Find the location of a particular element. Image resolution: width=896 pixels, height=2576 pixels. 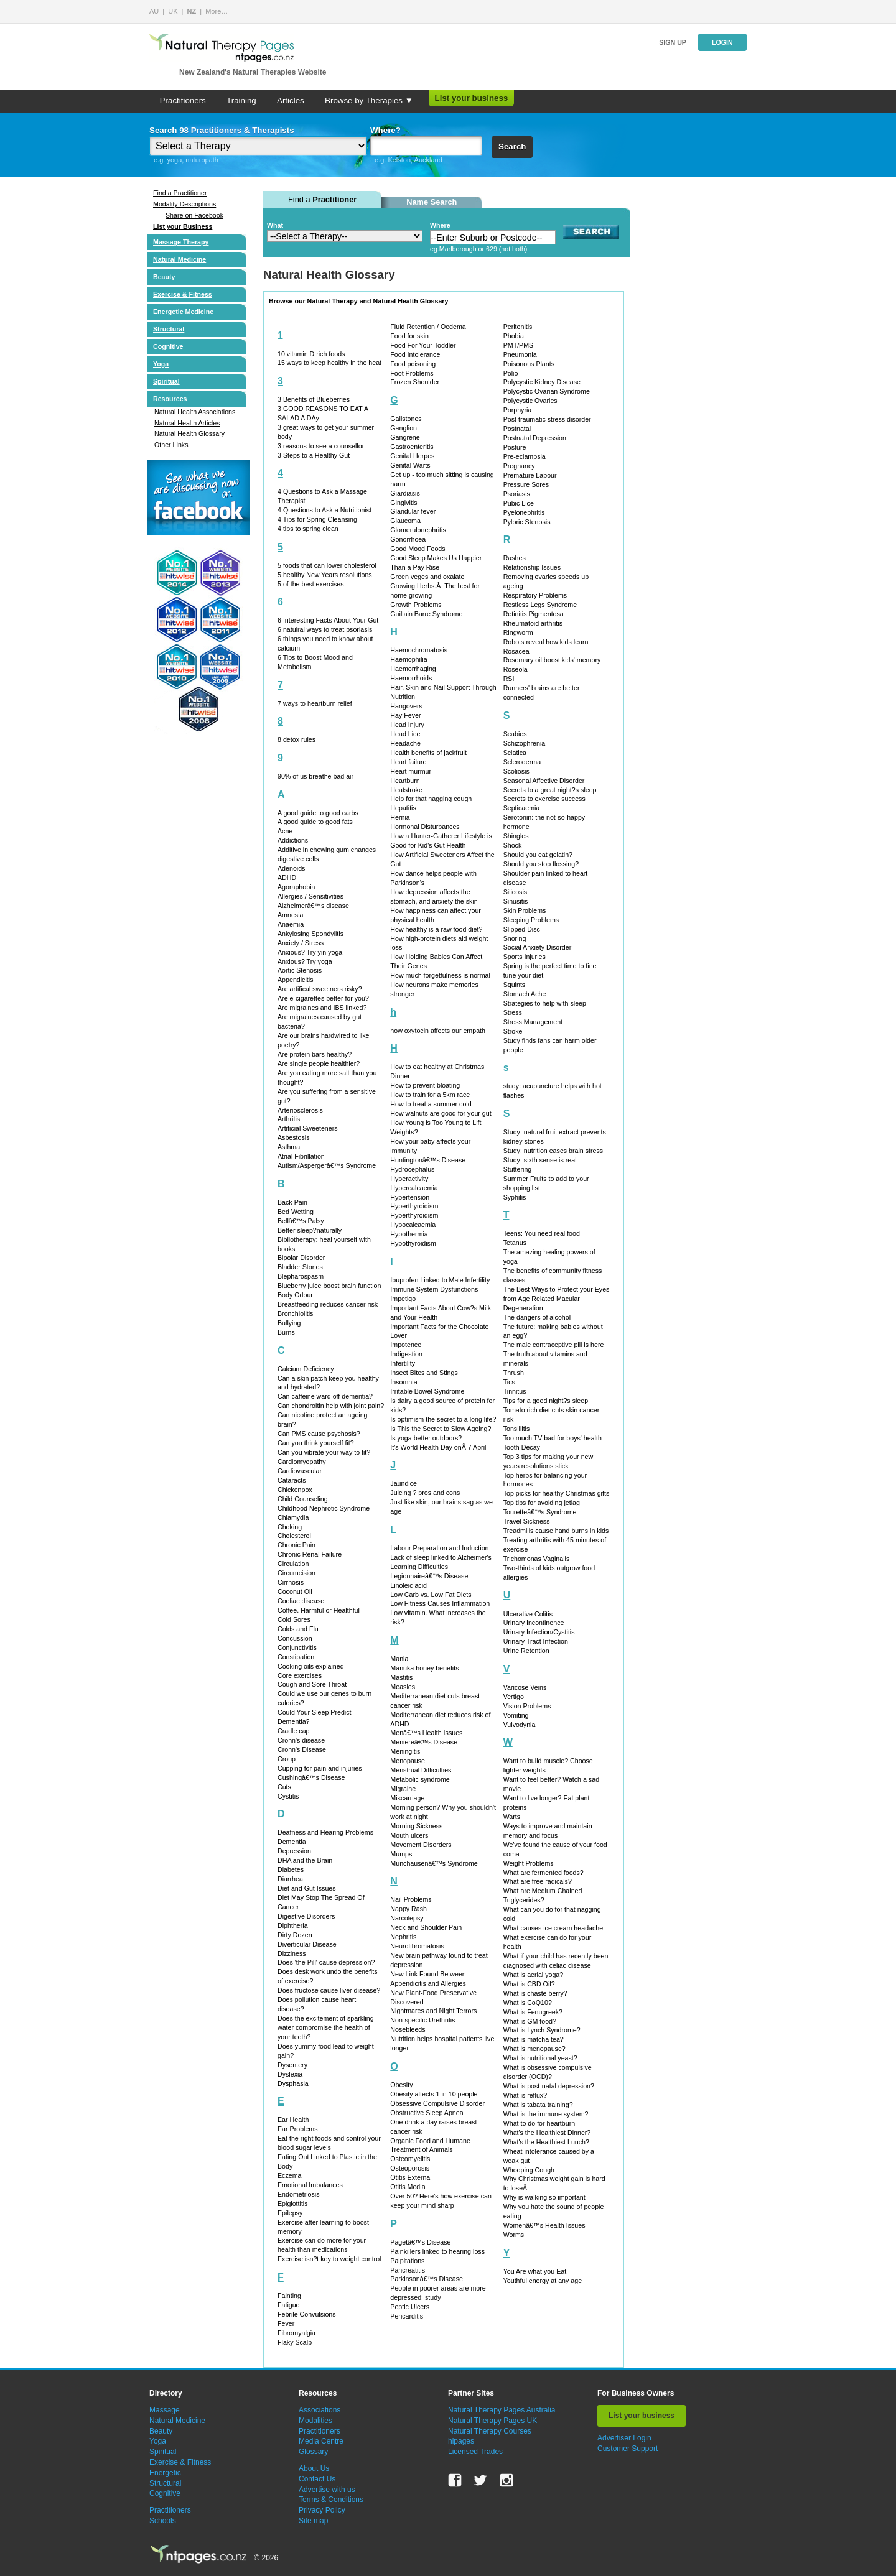

What is aerial yoga? is located at coordinates (533, 1974).